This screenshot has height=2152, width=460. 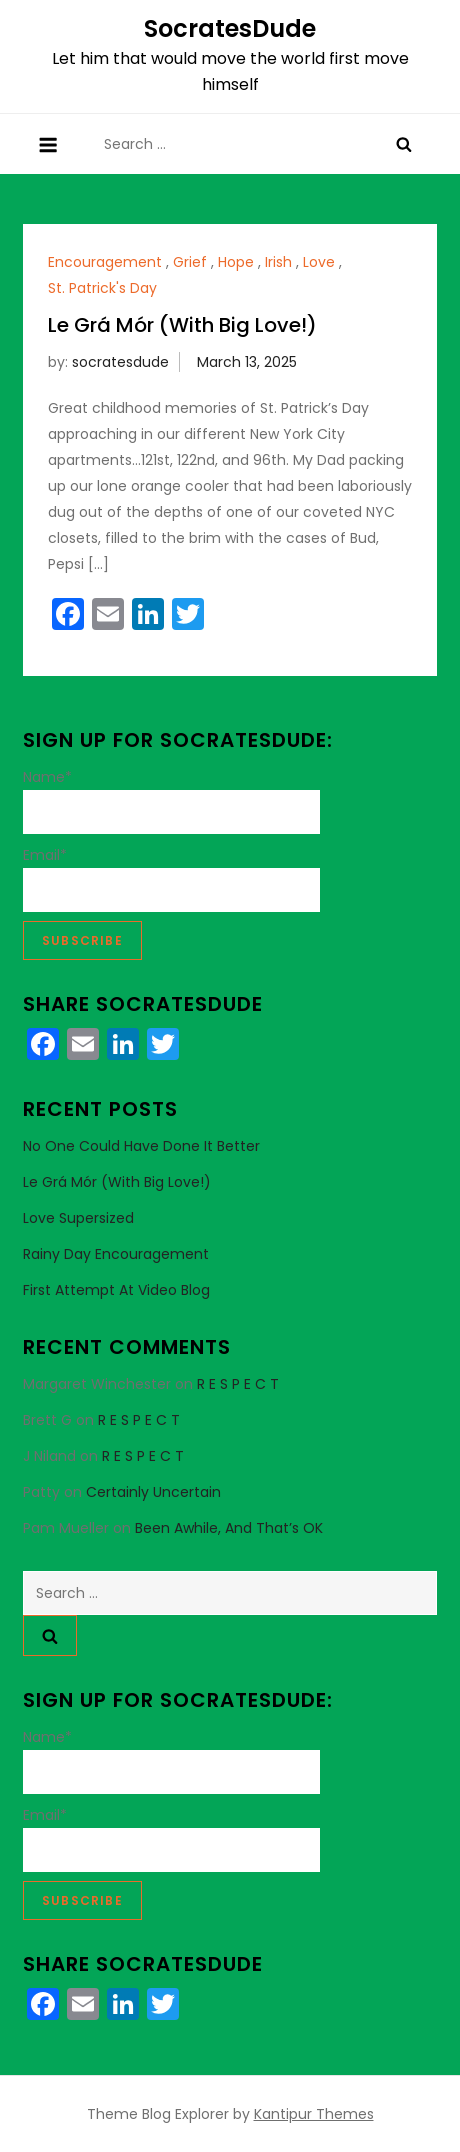 I want to click on Hope, so click(x=236, y=262).